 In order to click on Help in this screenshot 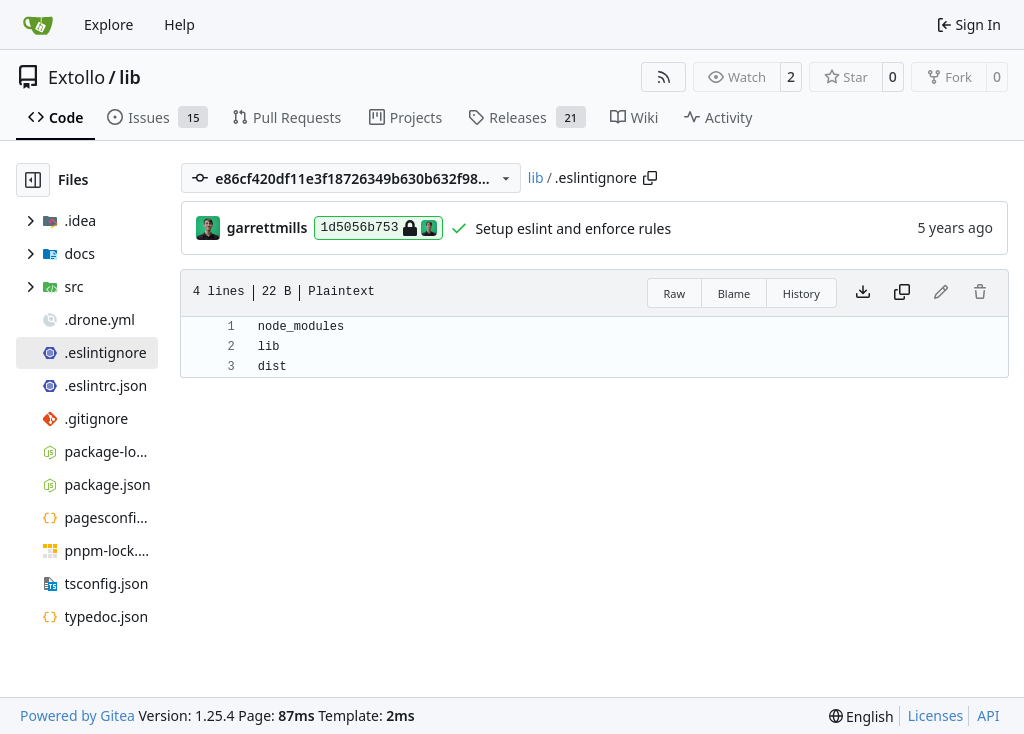, I will do `click(179, 24)`.